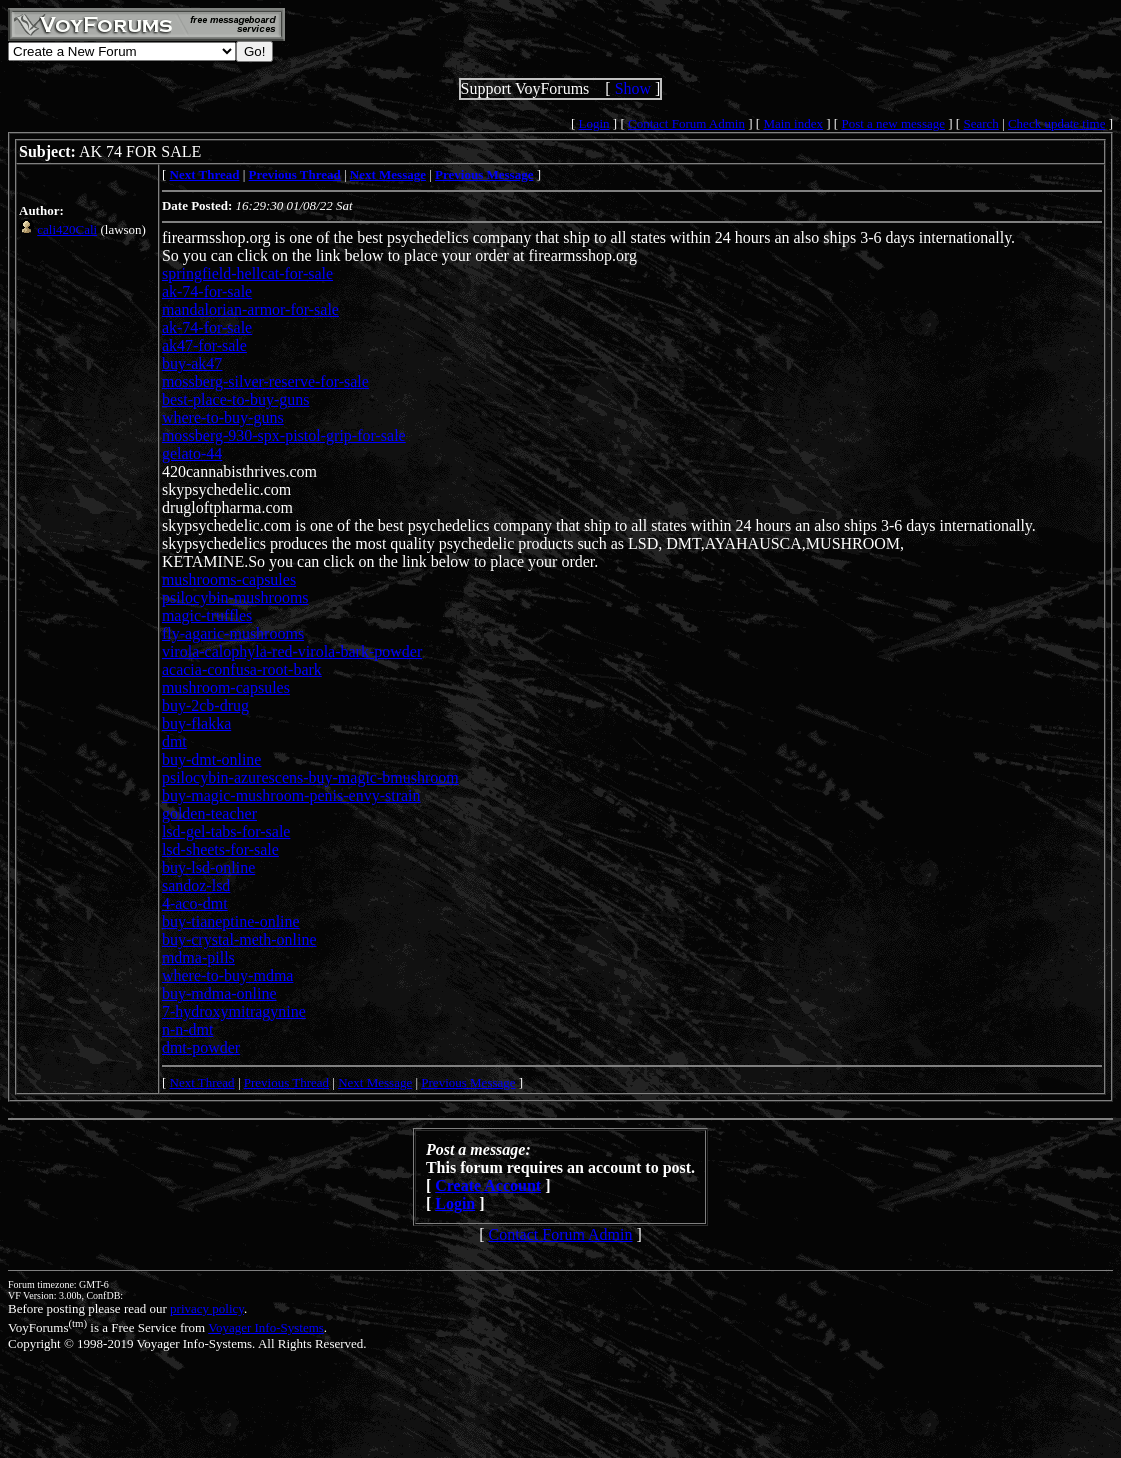 The height and width of the screenshot is (1458, 1121). Describe the element at coordinates (265, 381) in the screenshot. I see `mossberg-silver-reserve-for-sale` at that location.